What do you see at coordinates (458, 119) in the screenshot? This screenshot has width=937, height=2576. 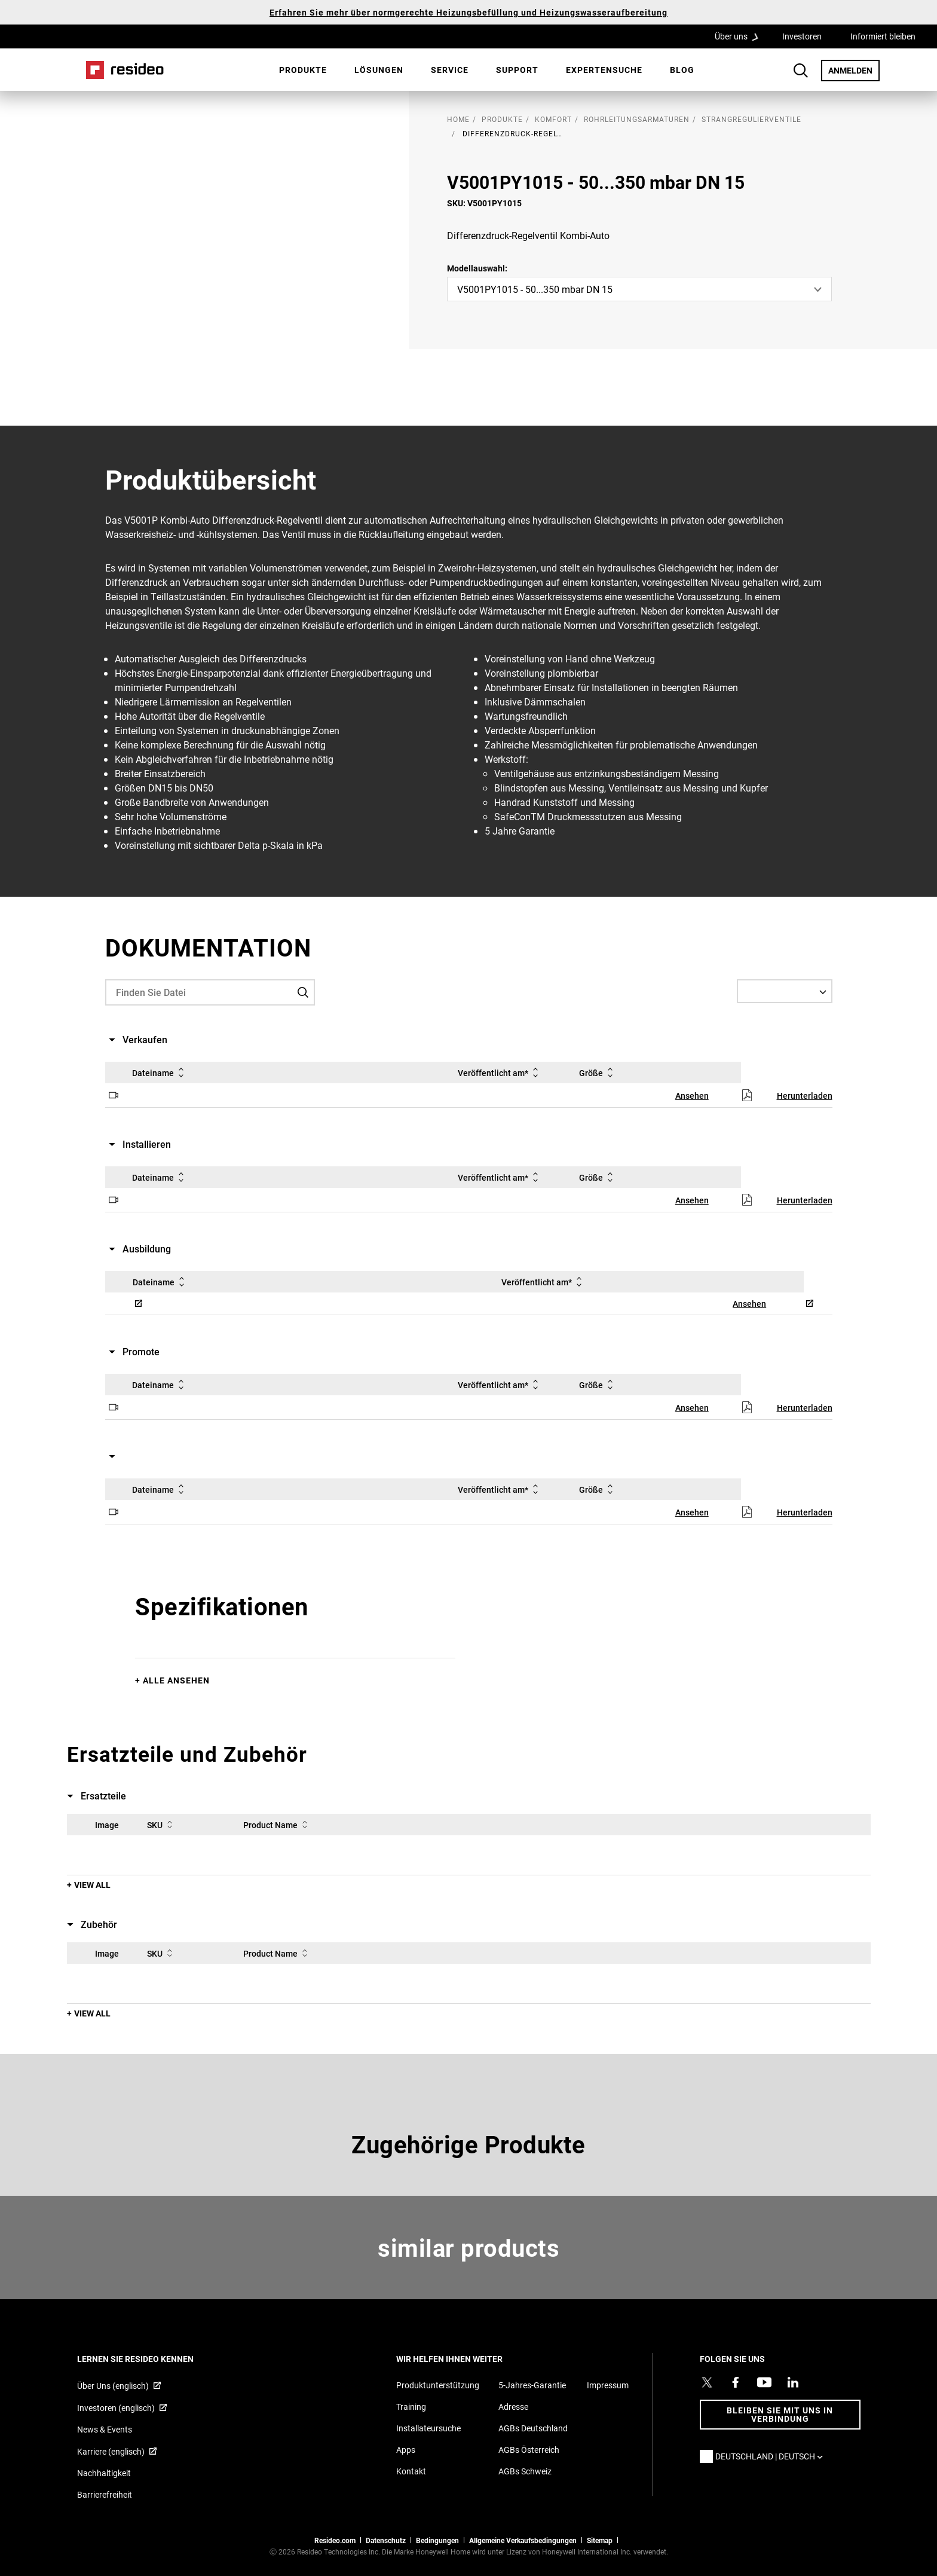 I see `home` at bounding box center [458, 119].